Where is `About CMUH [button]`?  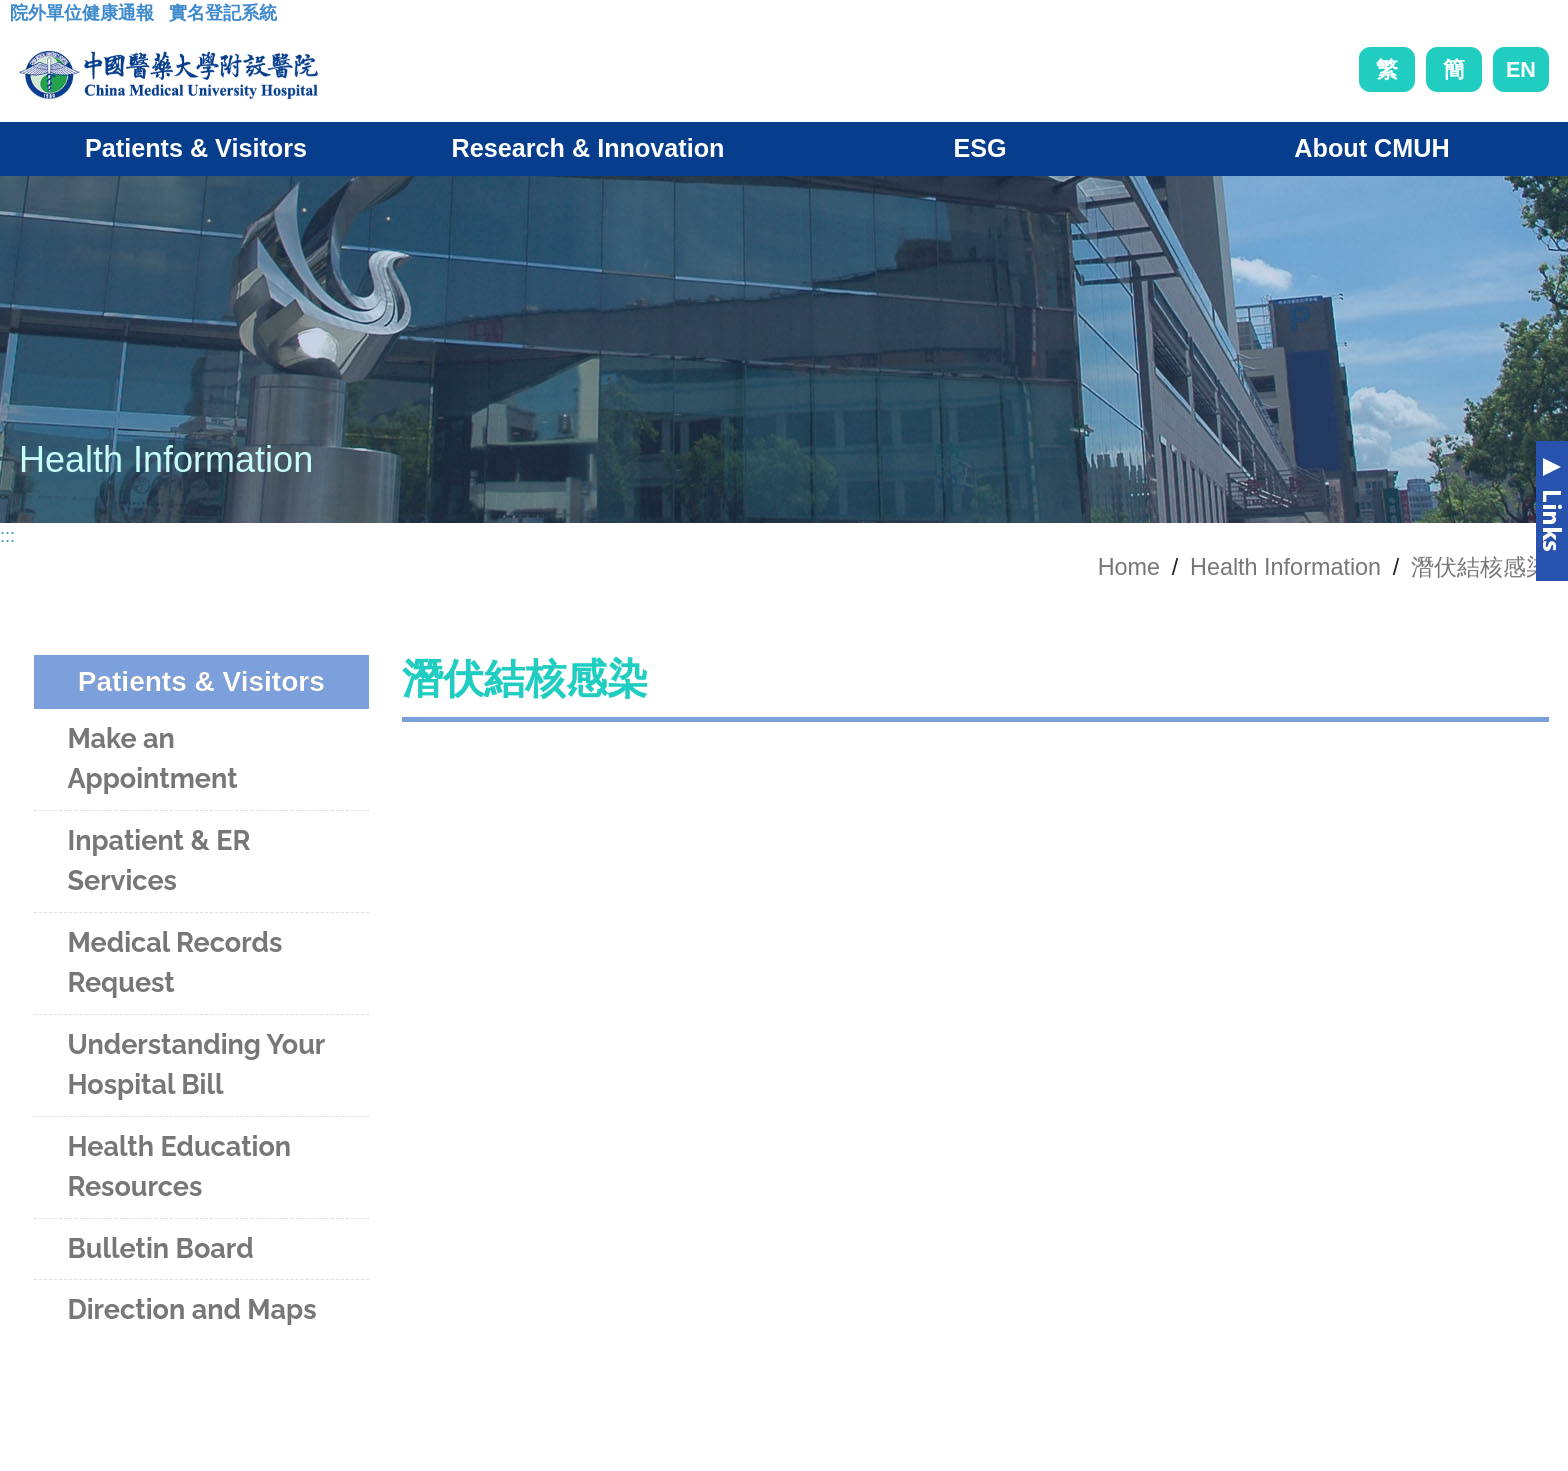 About CMUH [button] is located at coordinates (1371, 148).